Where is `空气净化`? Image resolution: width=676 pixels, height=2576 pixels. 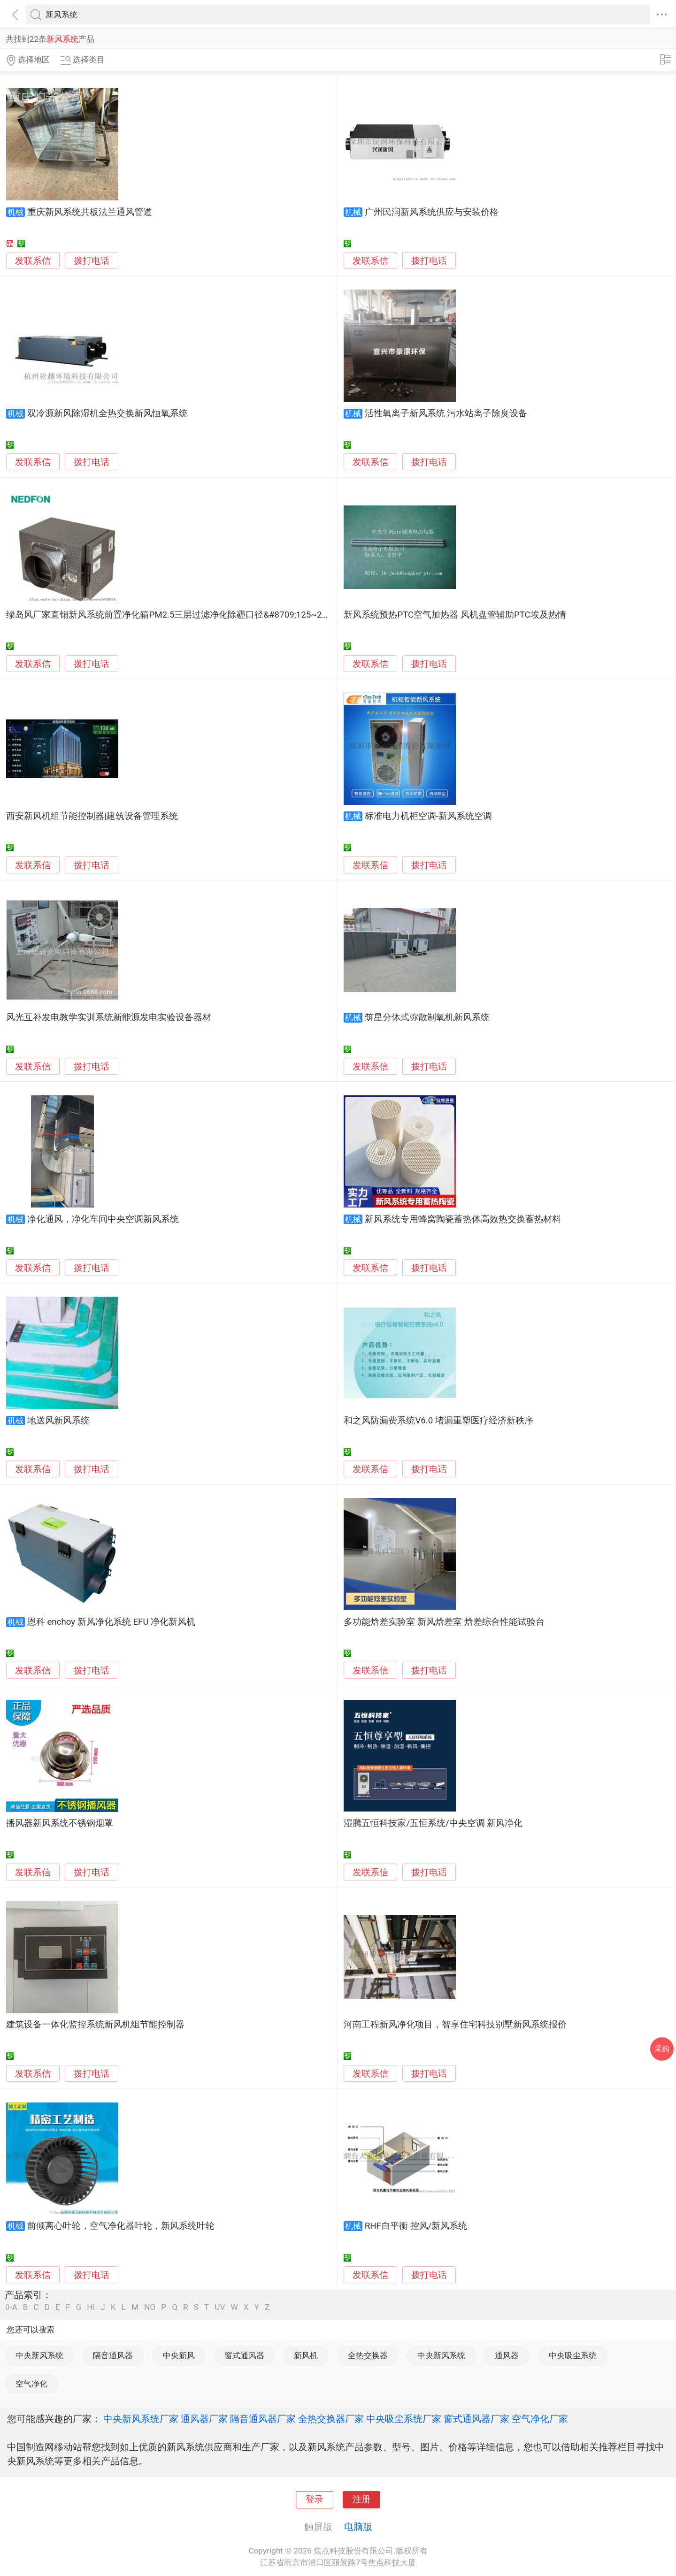 空气净化 is located at coordinates (31, 2383).